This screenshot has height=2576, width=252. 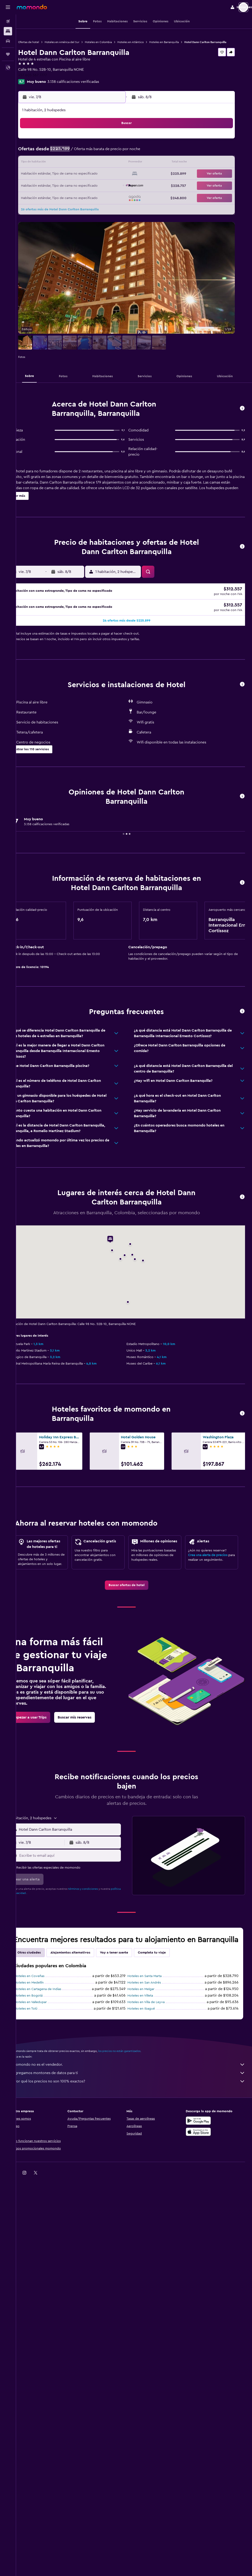 What do you see at coordinates (85, 156) in the screenshot?
I see `6 [button]` at bounding box center [85, 156].